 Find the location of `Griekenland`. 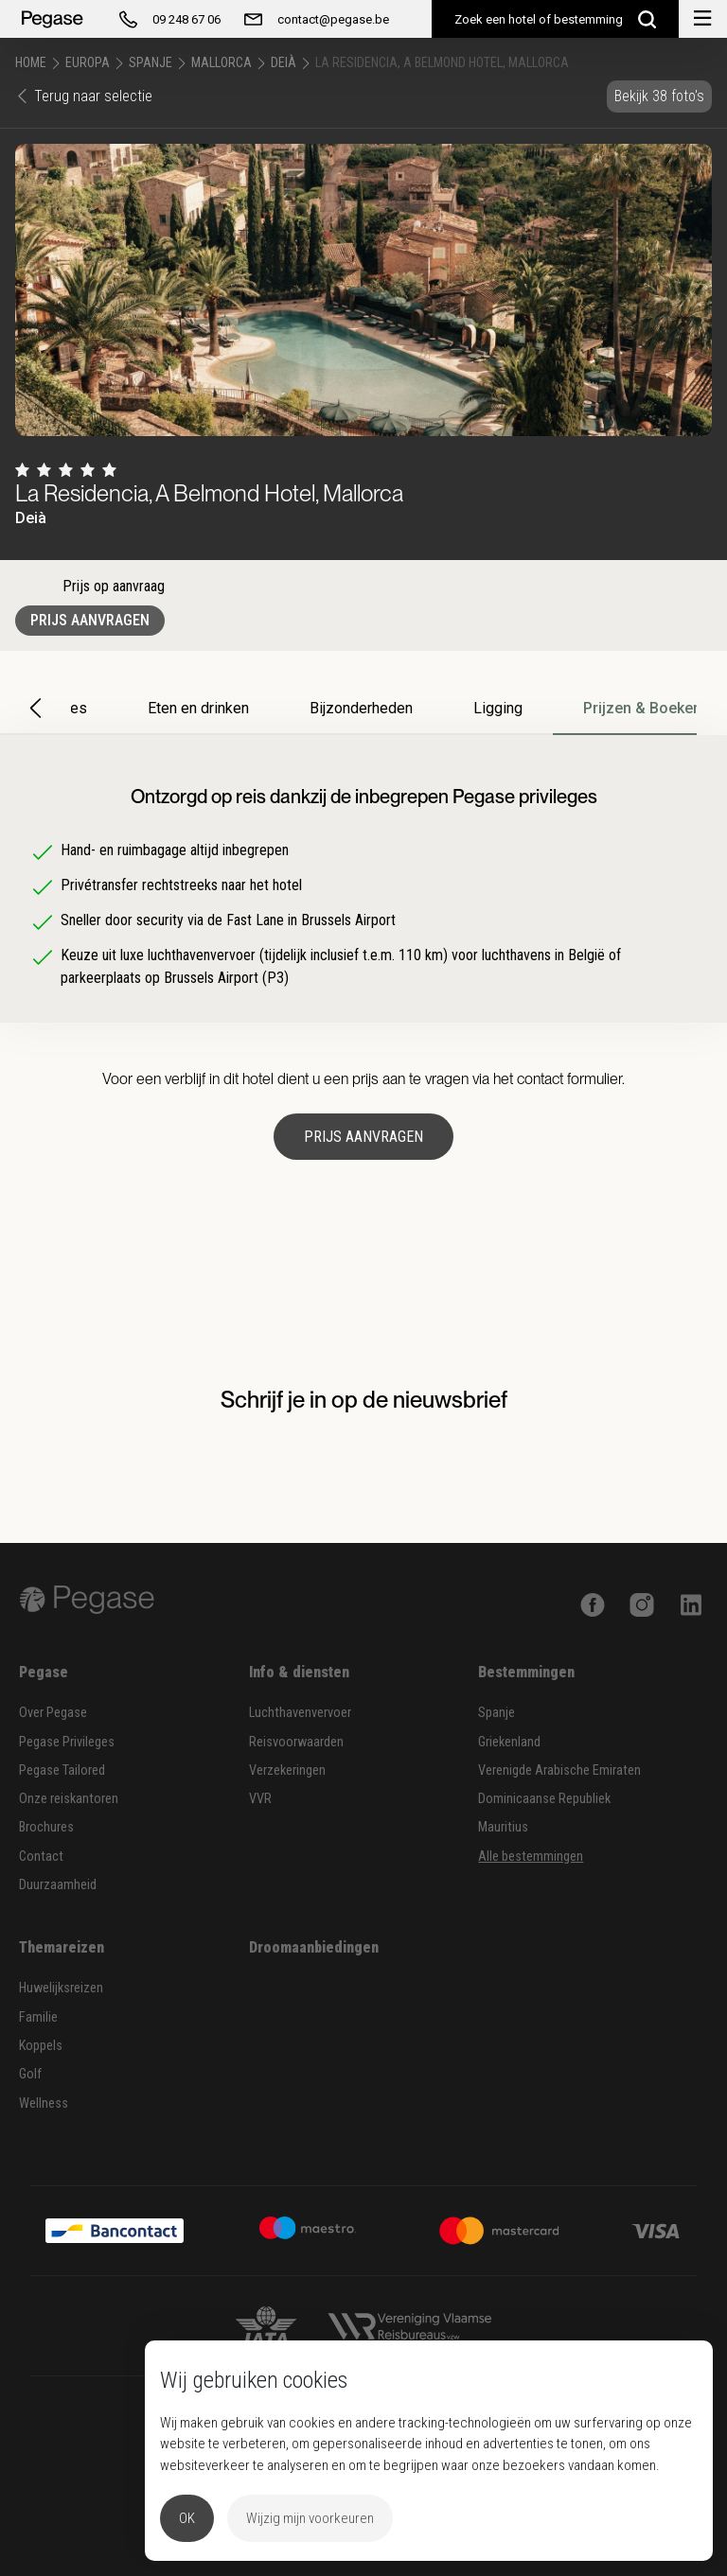

Griekenland is located at coordinates (509, 1742).